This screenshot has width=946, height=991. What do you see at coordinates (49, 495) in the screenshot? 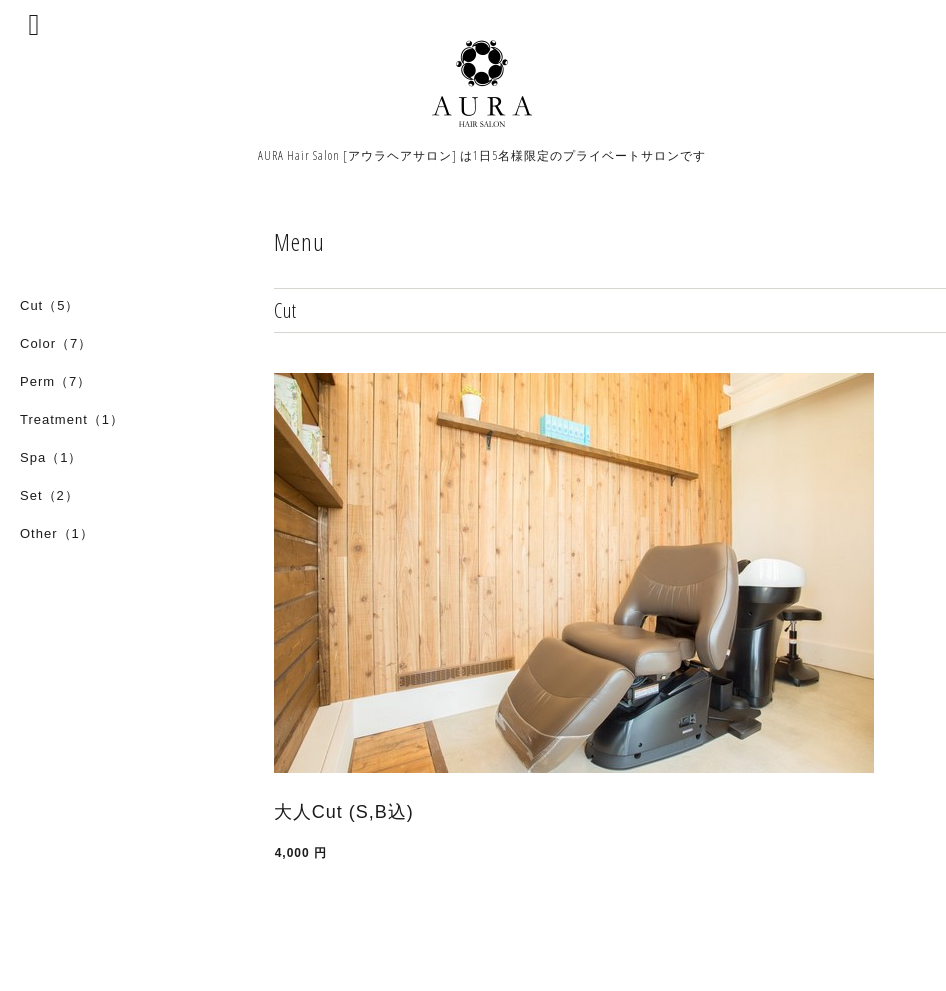
I see `Set（2）` at bounding box center [49, 495].